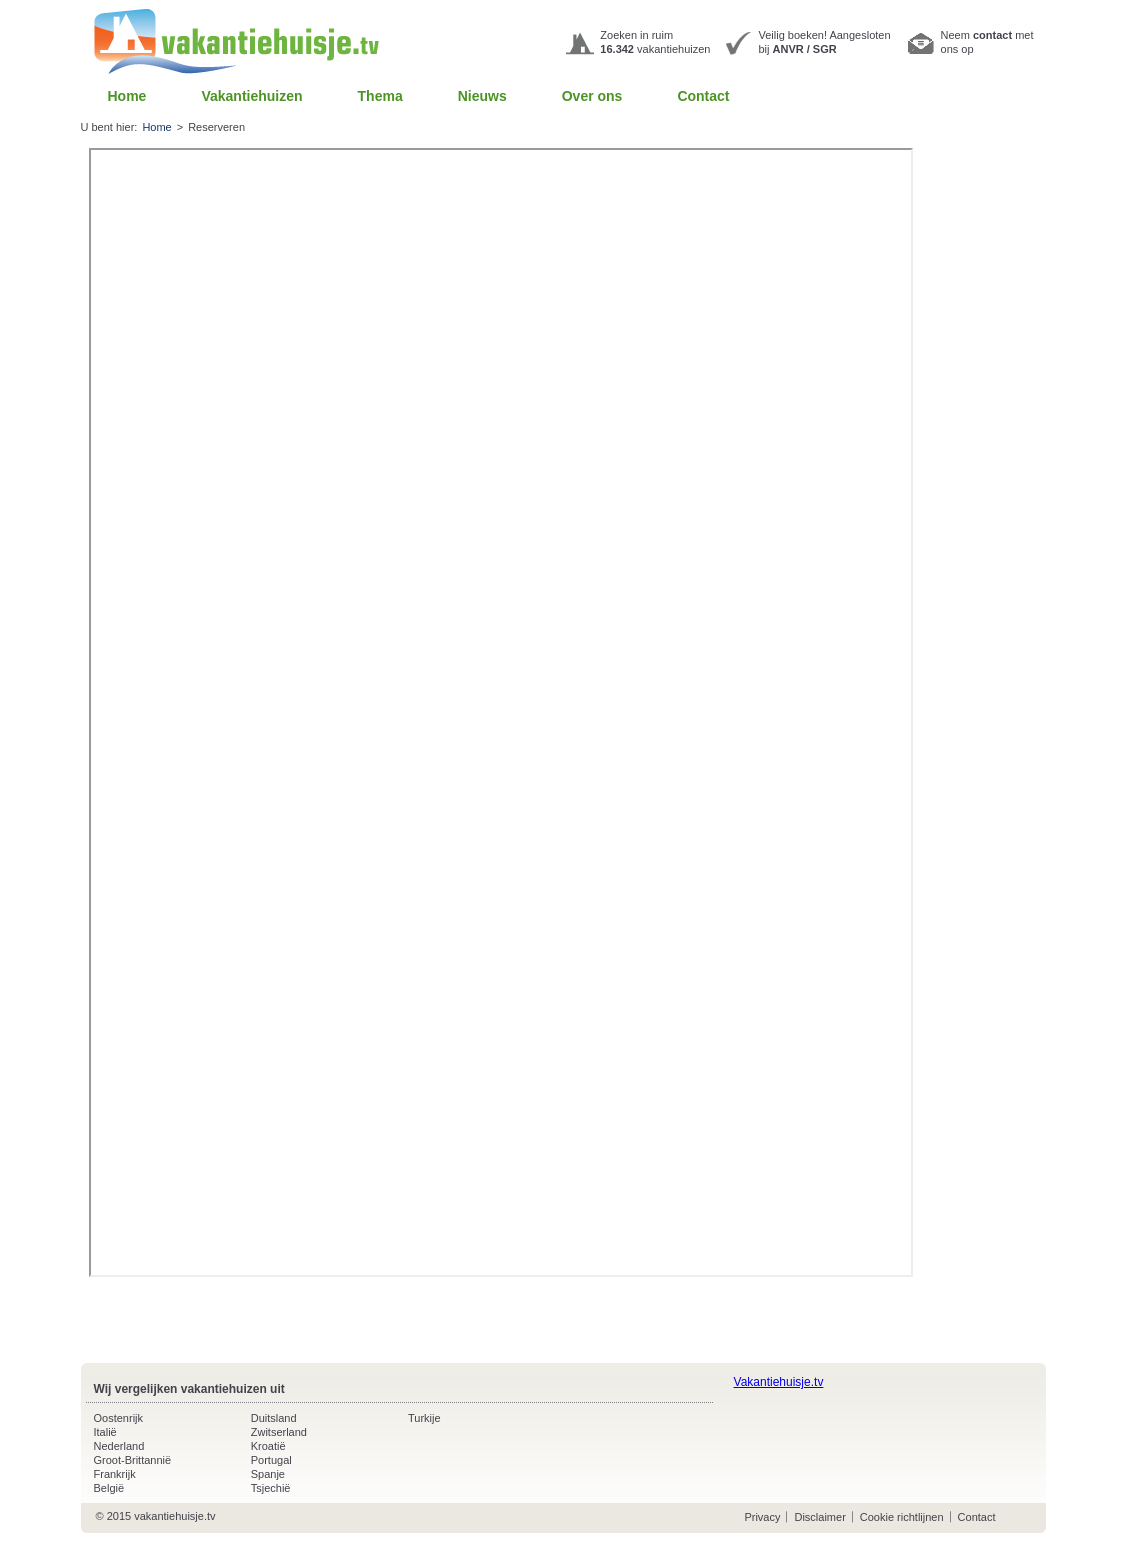  I want to click on Frankrijk, so click(115, 1474).